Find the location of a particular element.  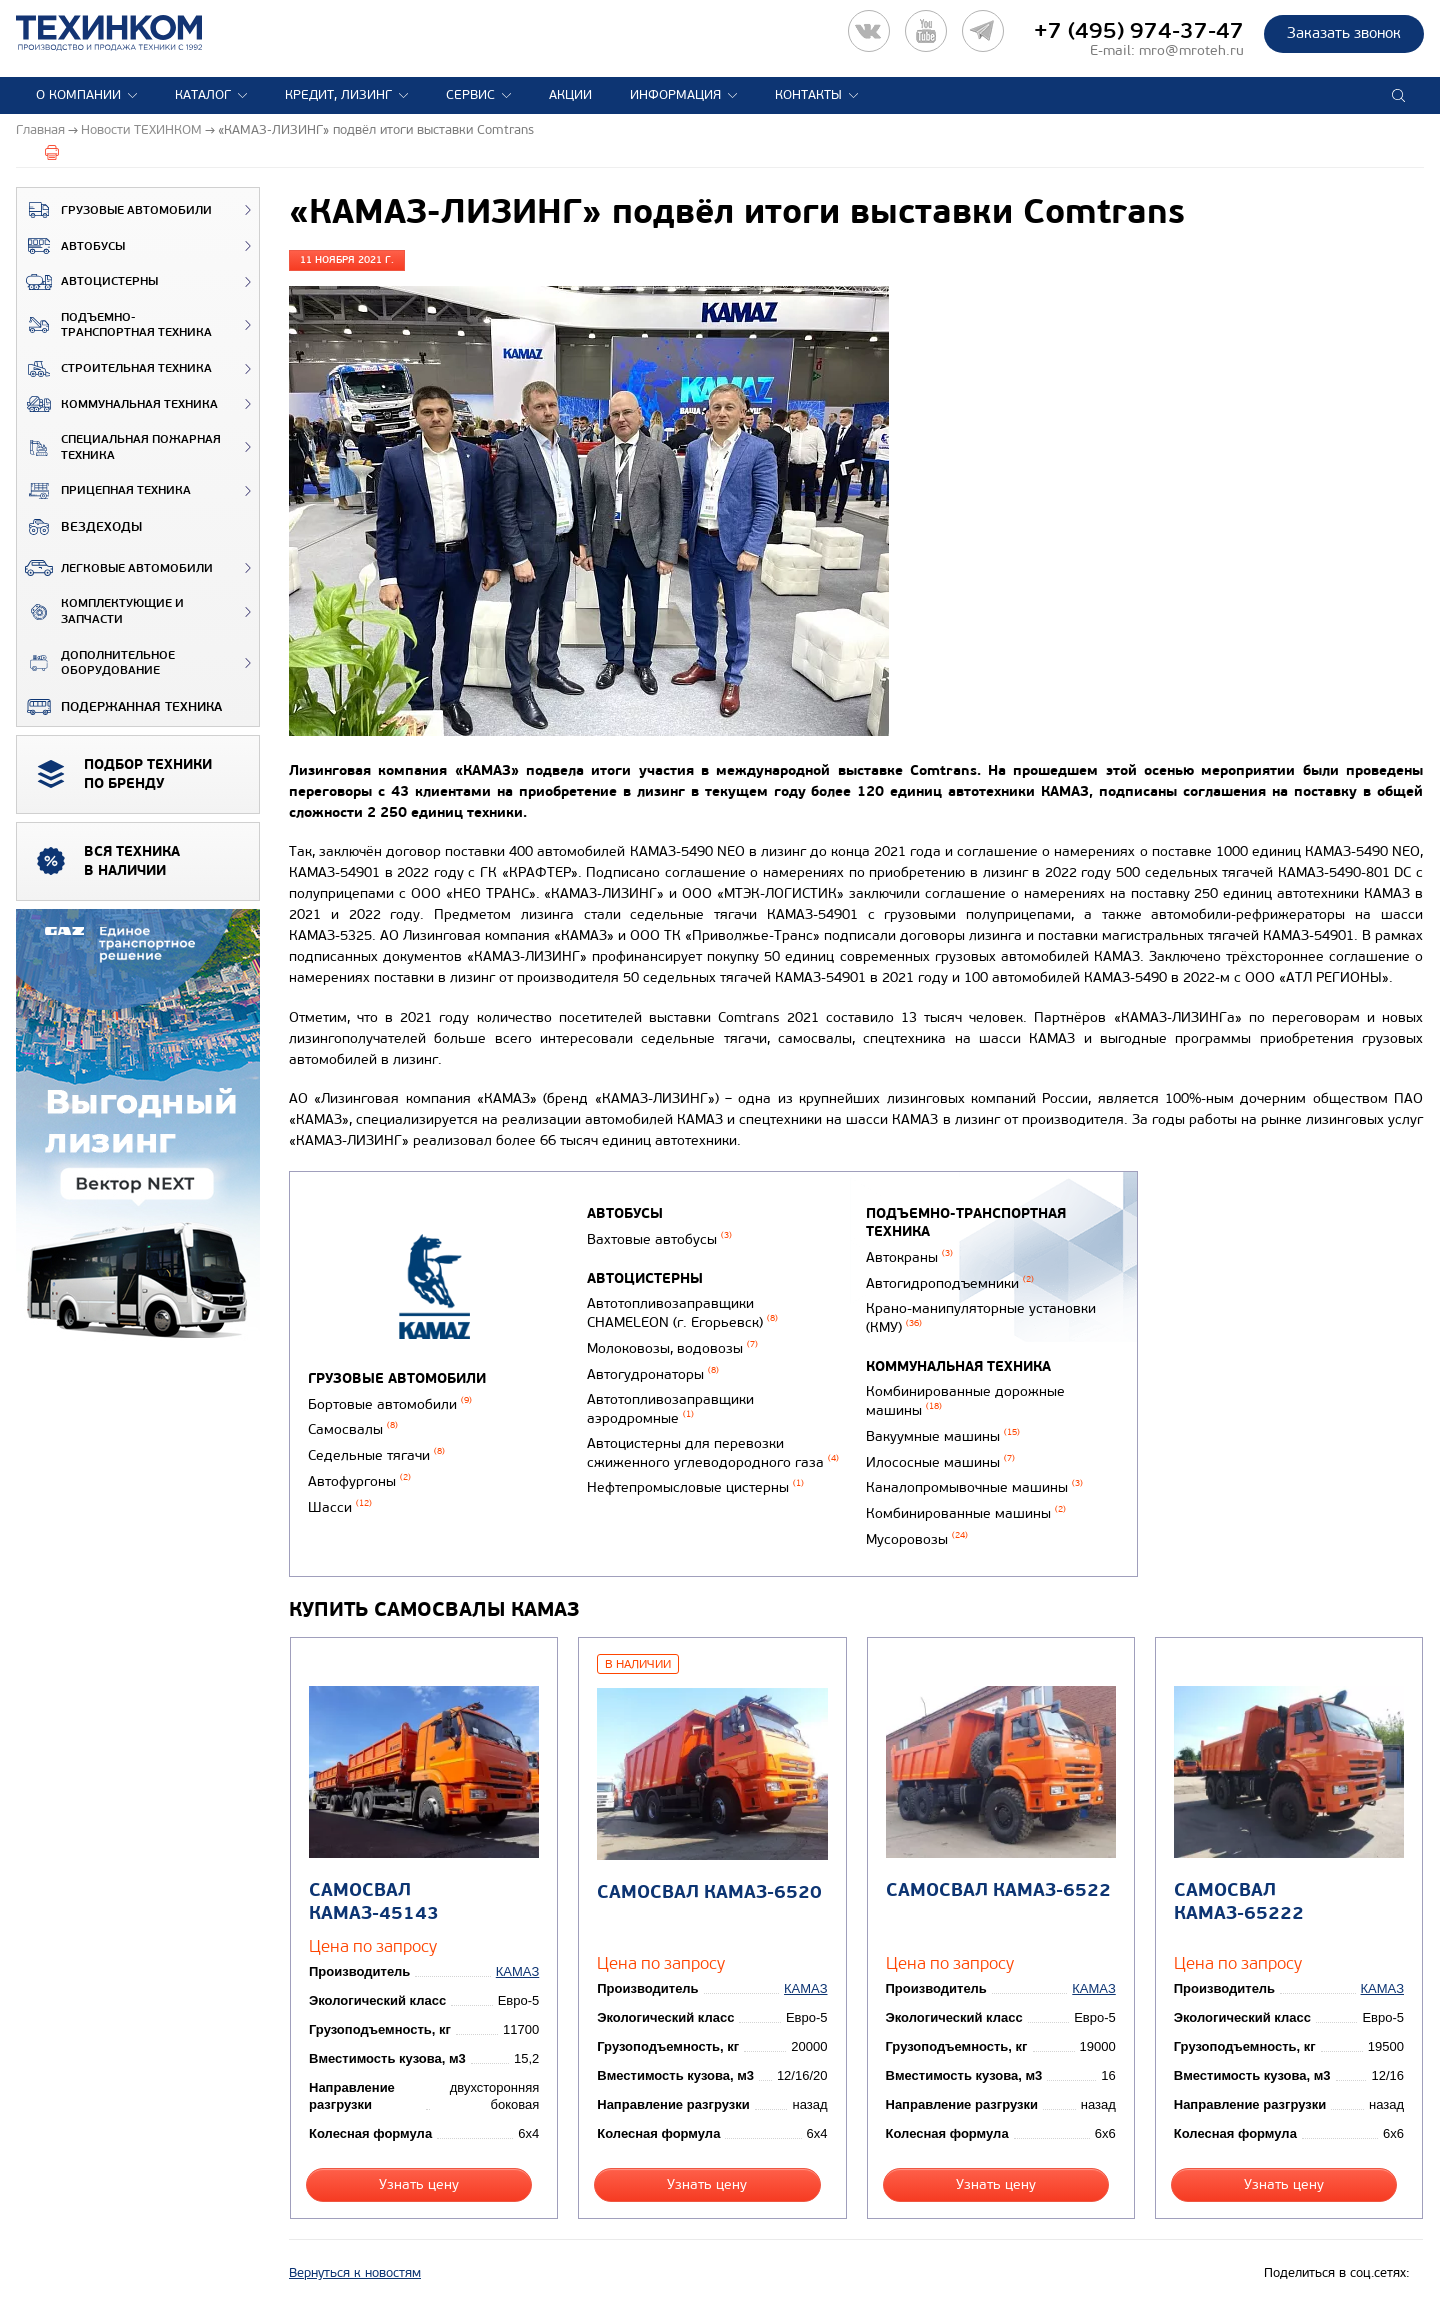

Подержанная техника is located at coordinates (119, 707).